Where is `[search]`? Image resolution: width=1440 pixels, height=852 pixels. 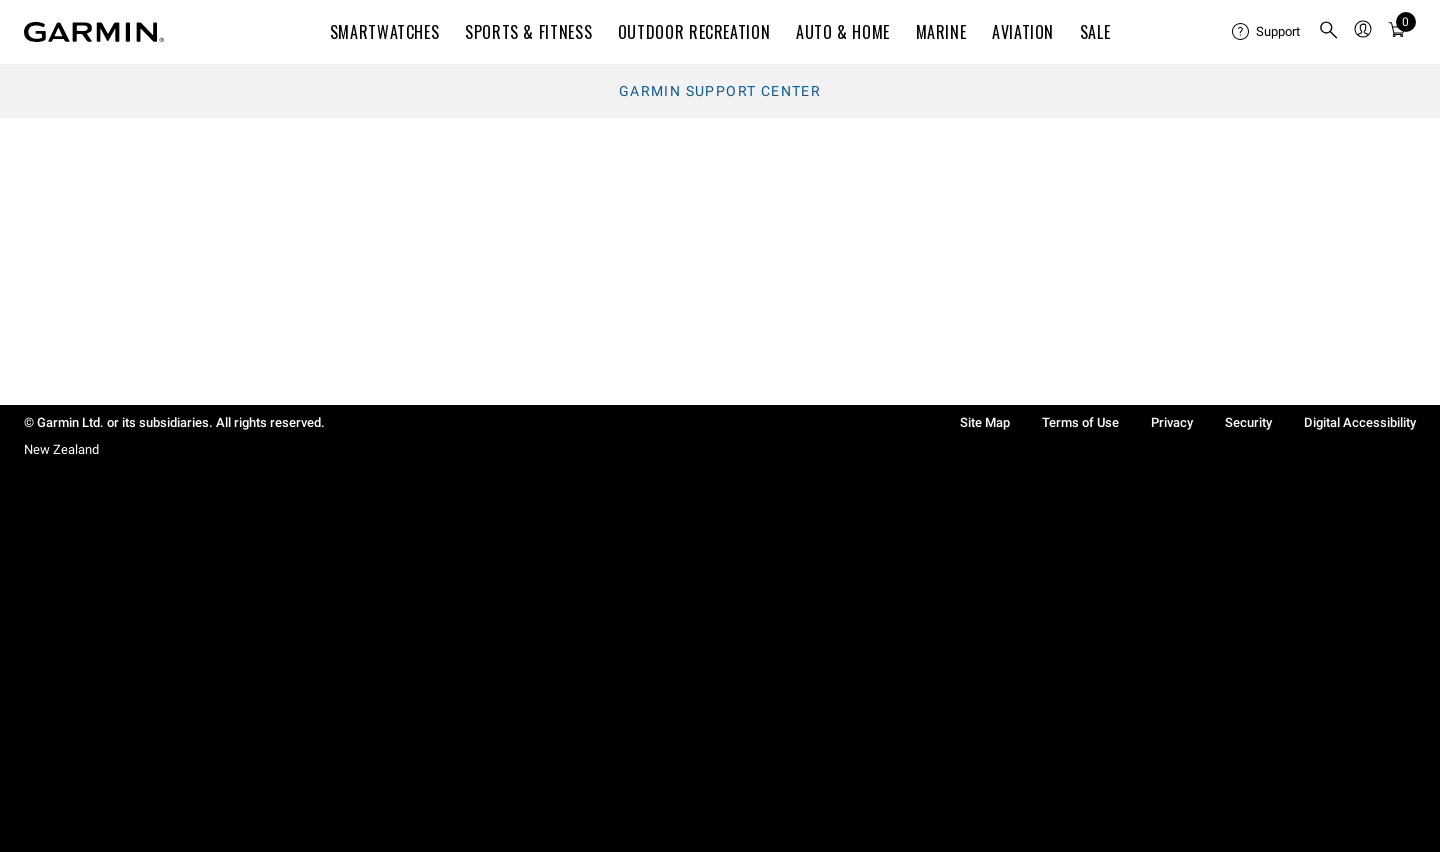
[search] is located at coordinates (1329, 32).